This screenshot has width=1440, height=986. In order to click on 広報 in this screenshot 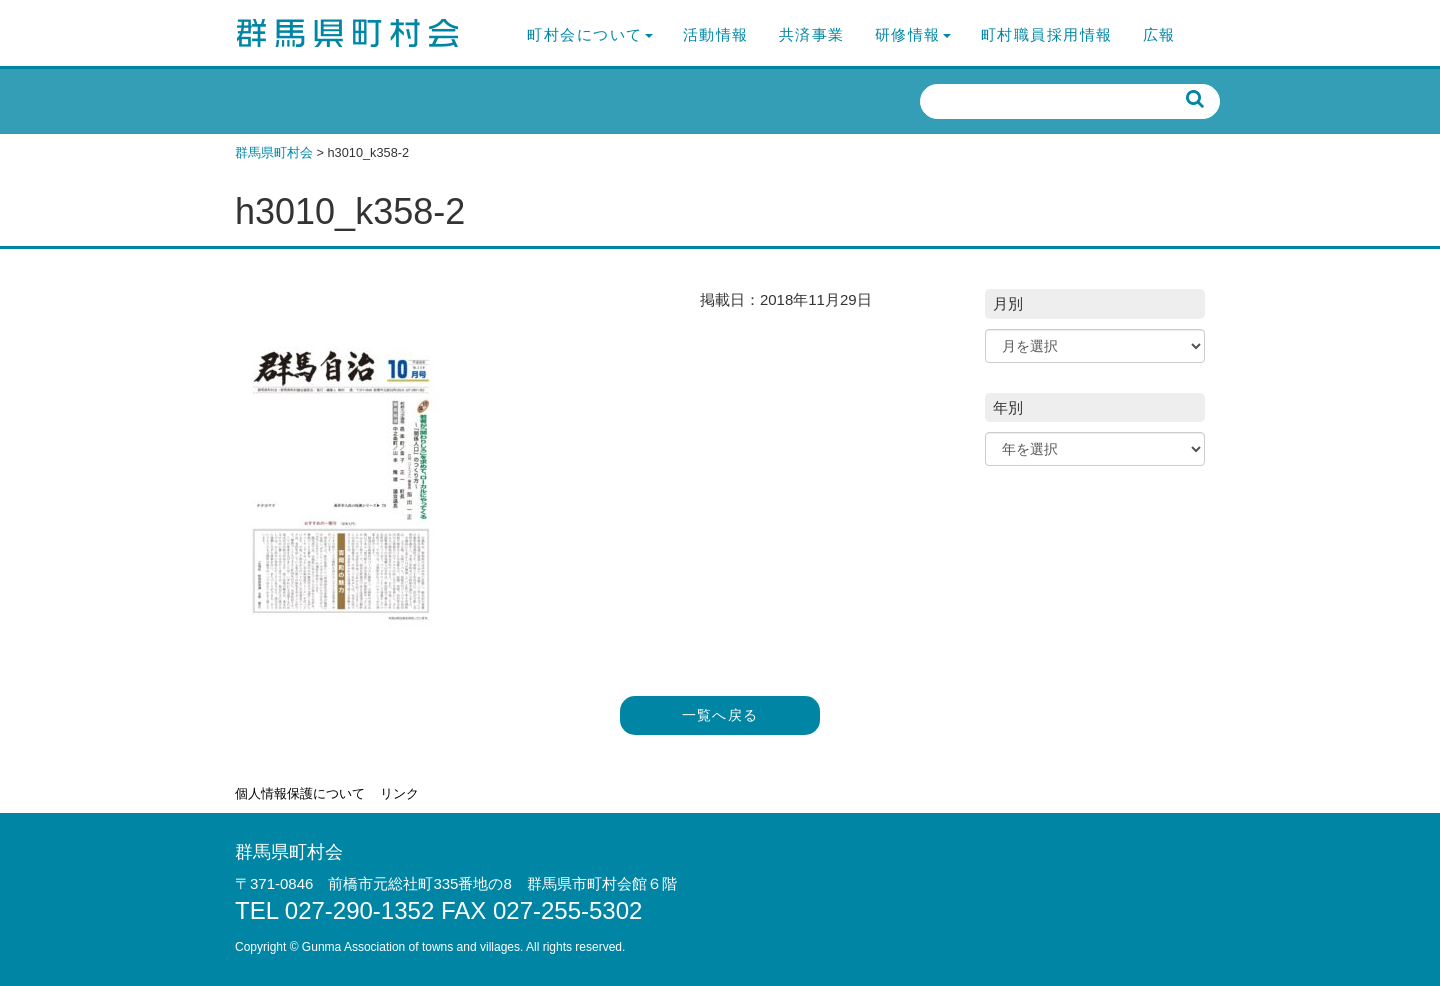, I will do `click(1159, 34)`.